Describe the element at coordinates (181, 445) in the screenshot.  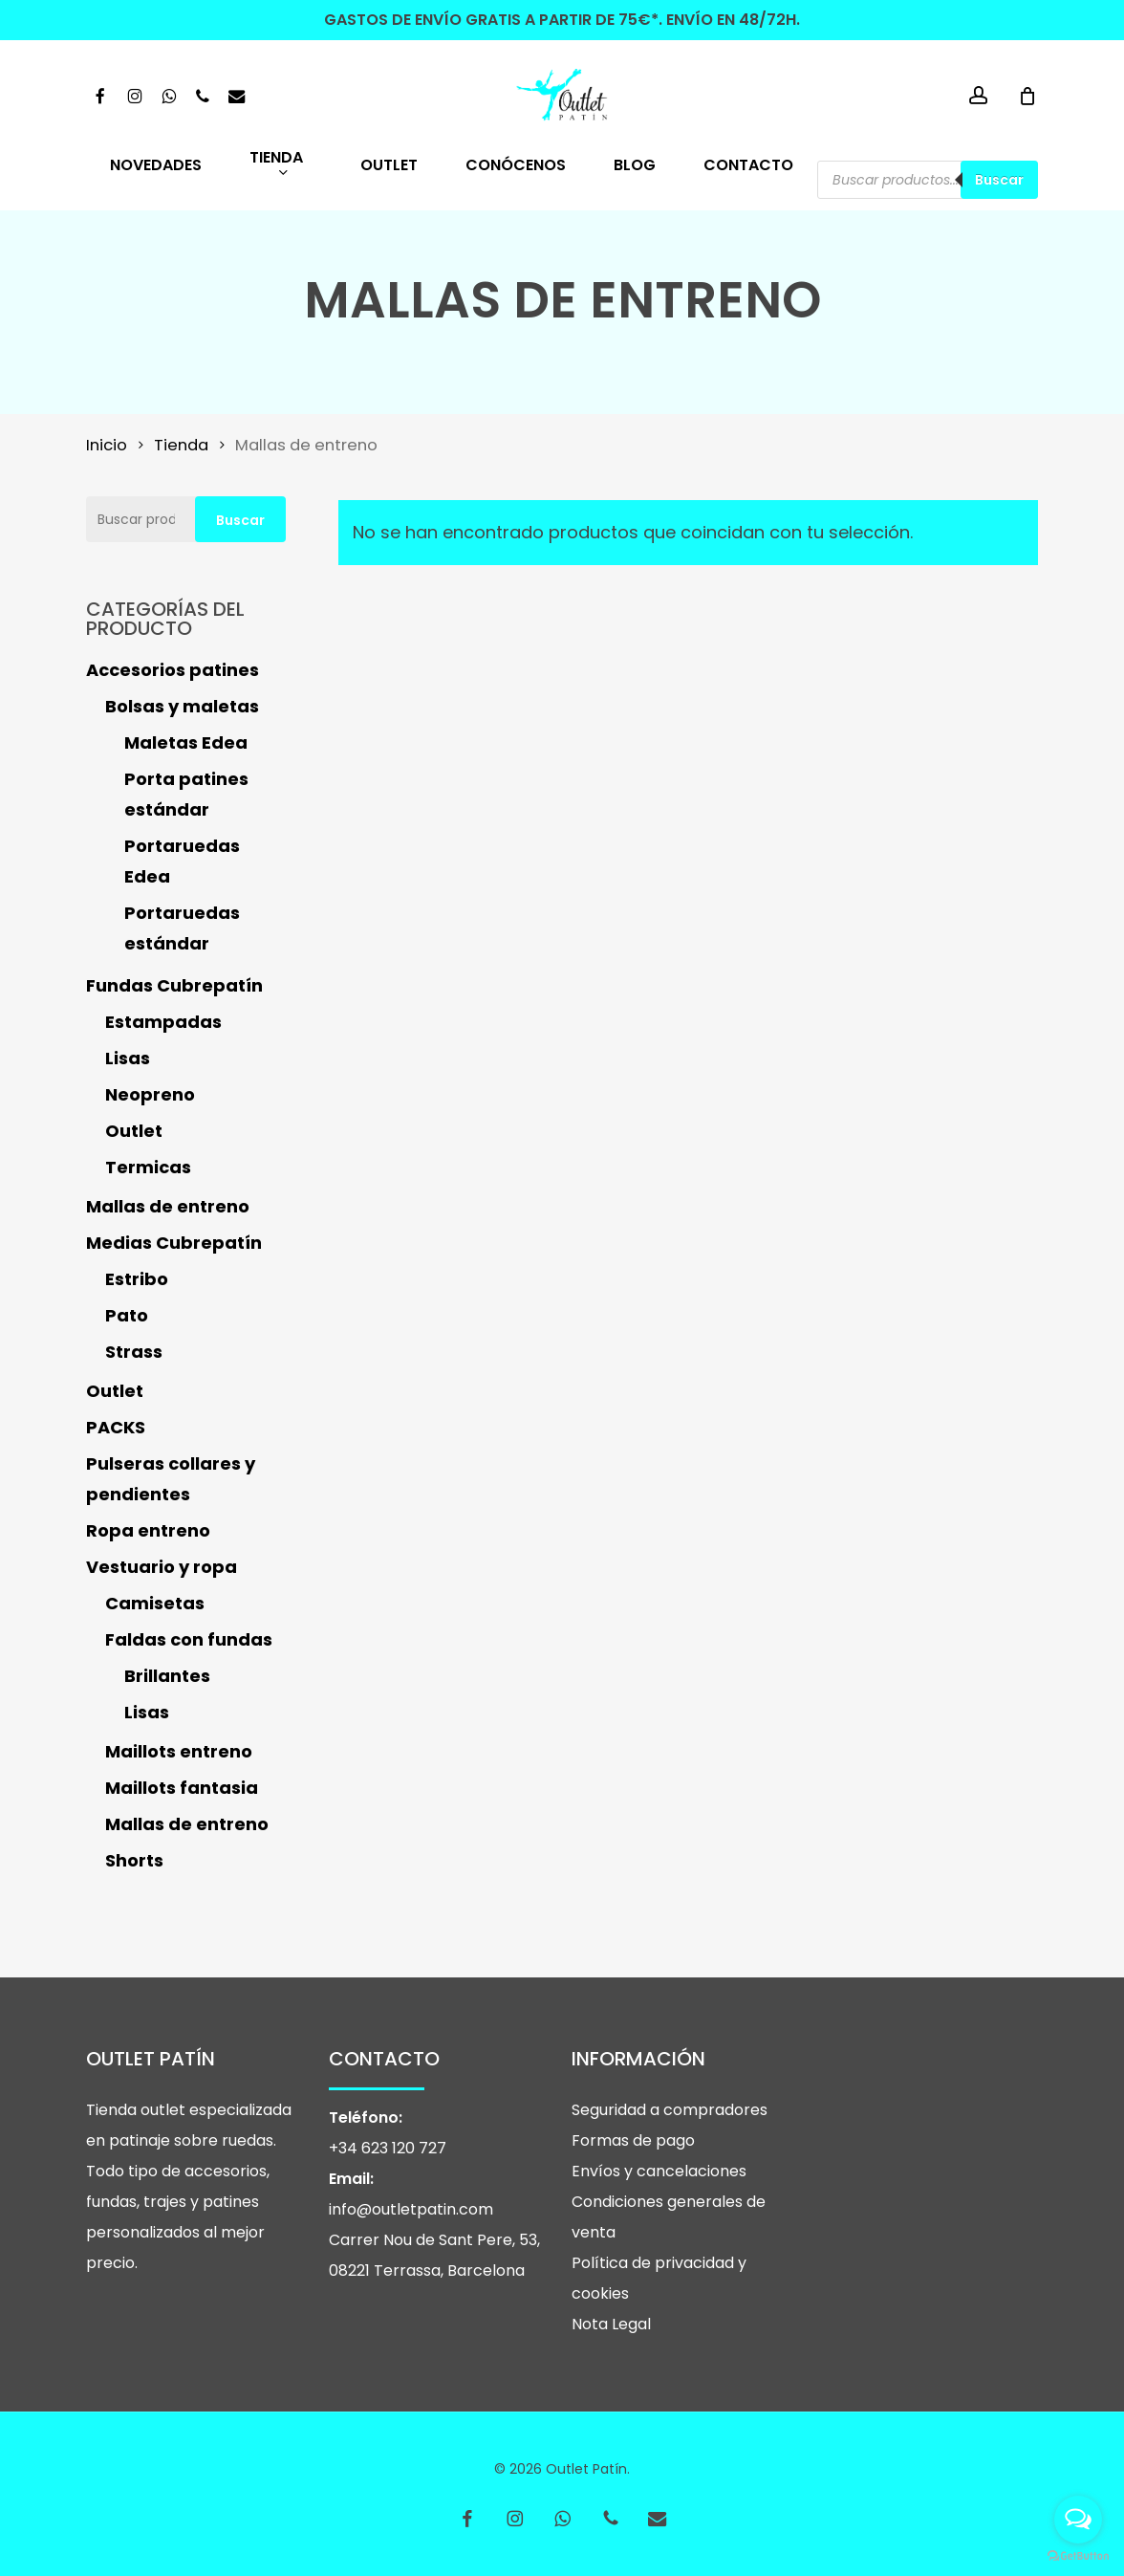
I see `Tienda` at that location.